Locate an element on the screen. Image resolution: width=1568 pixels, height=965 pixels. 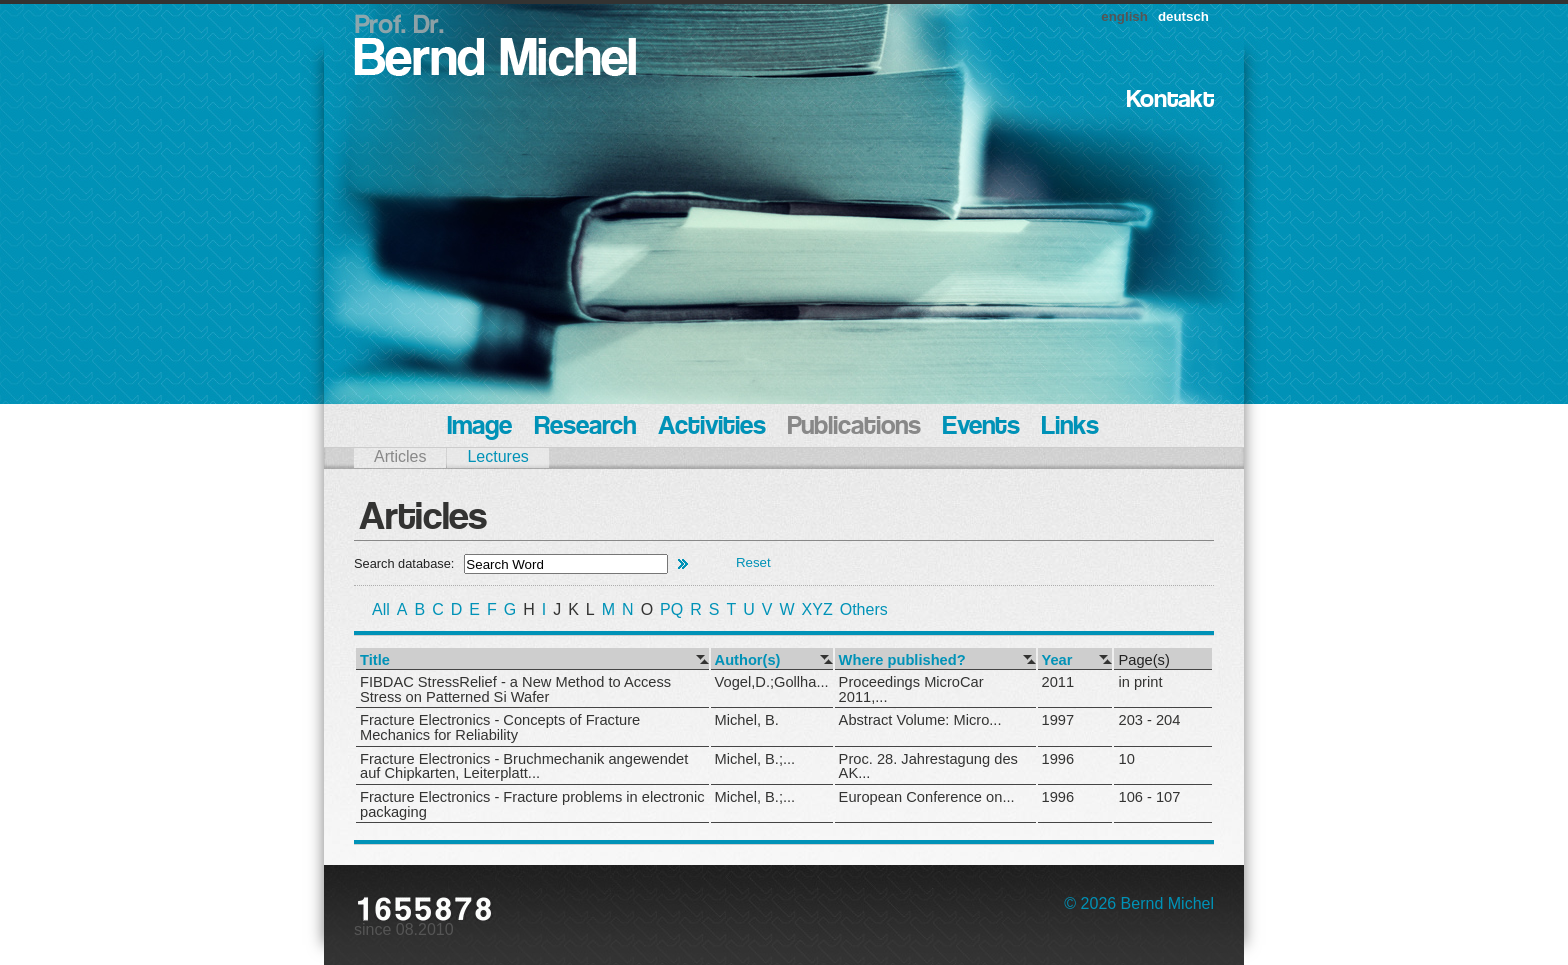
Activities is located at coordinates (712, 427).